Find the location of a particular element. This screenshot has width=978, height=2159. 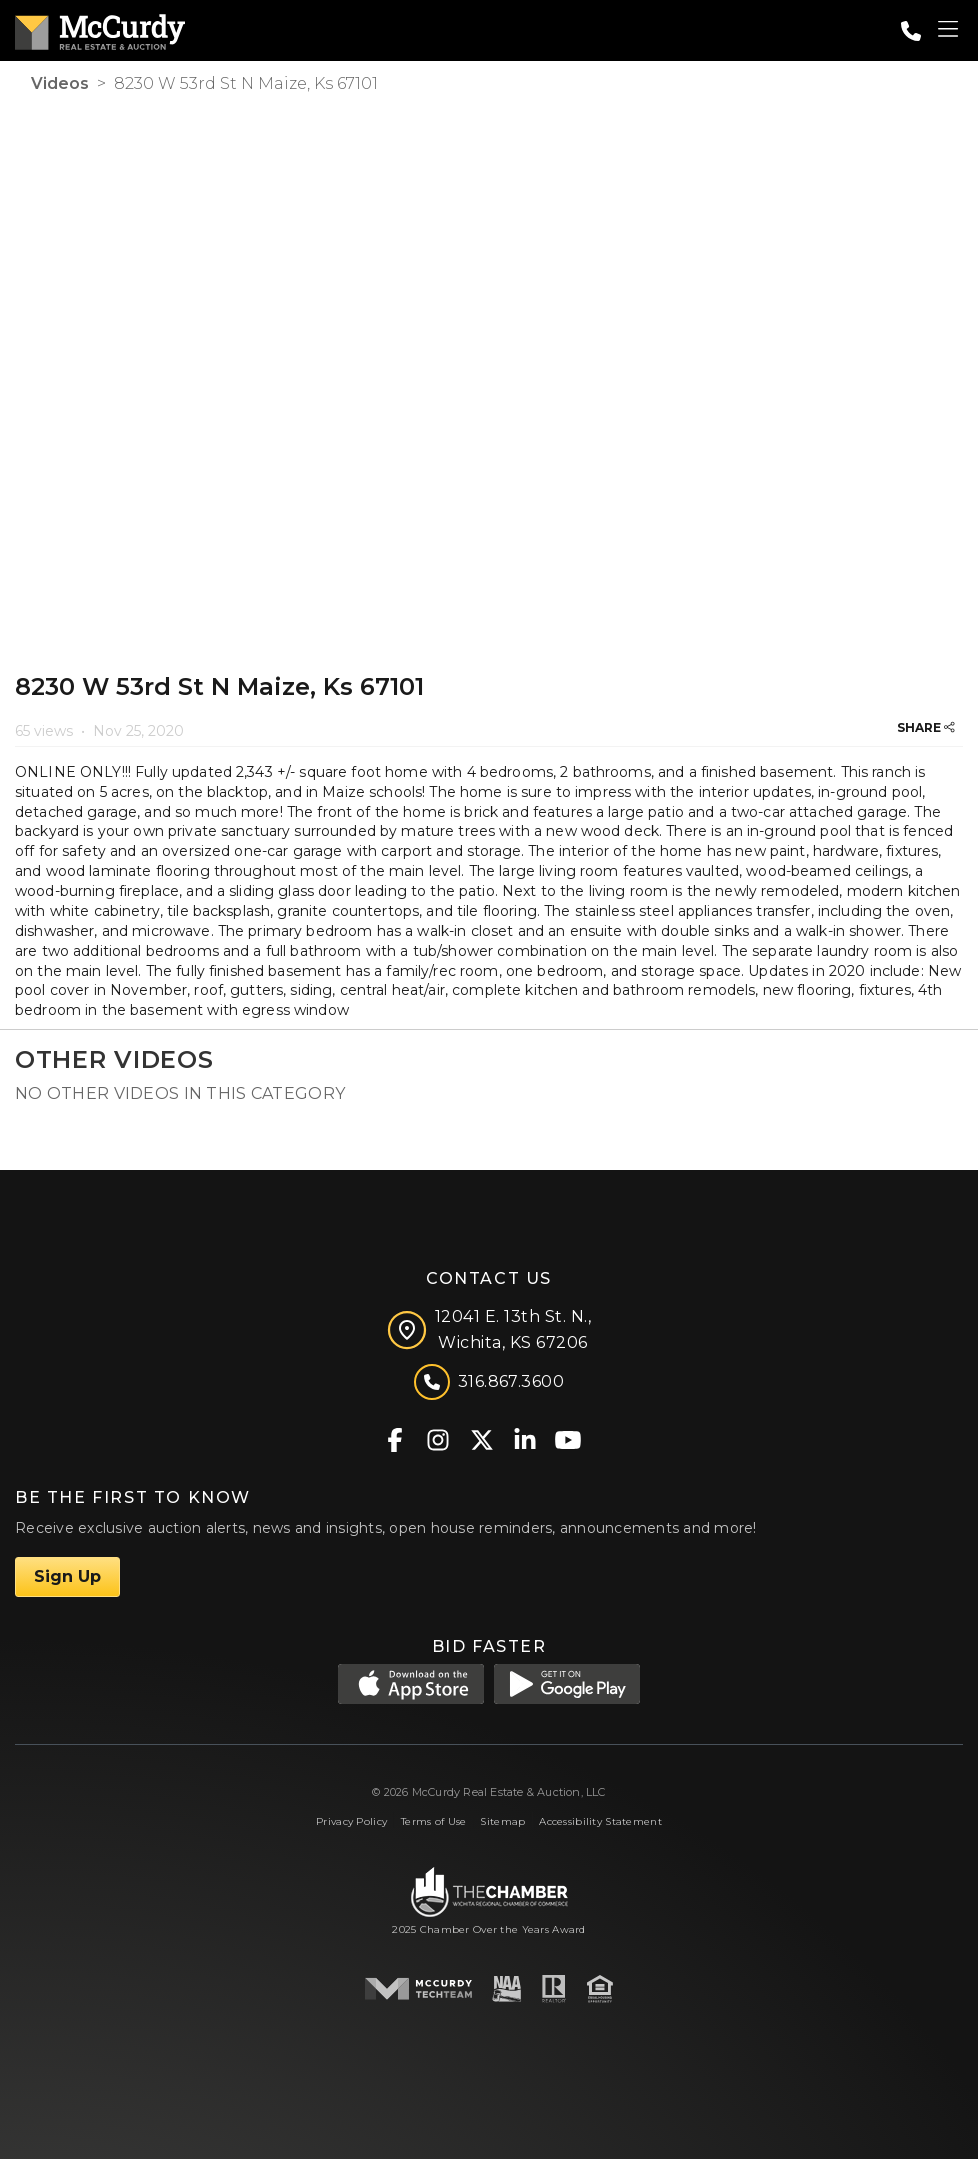

[McCurdy Home Page] is located at coordinates (100, 28).